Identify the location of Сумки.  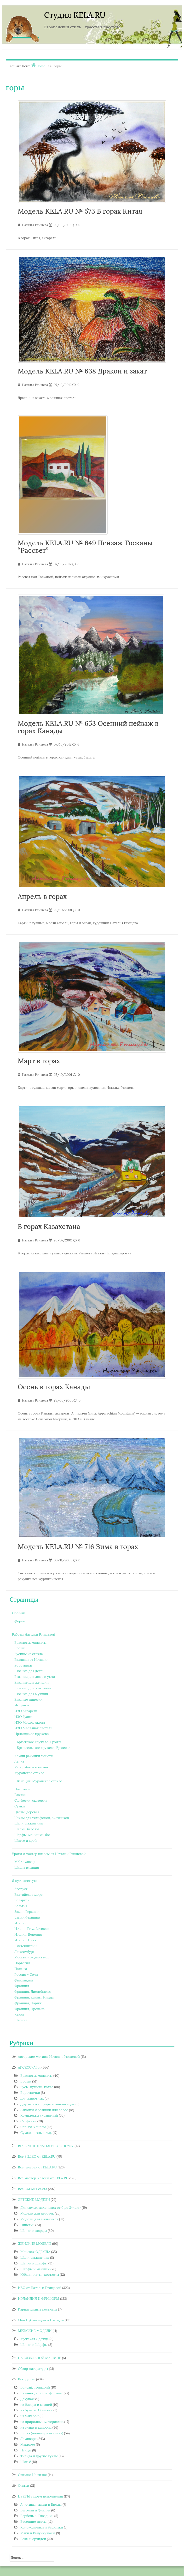
(19, 1806).